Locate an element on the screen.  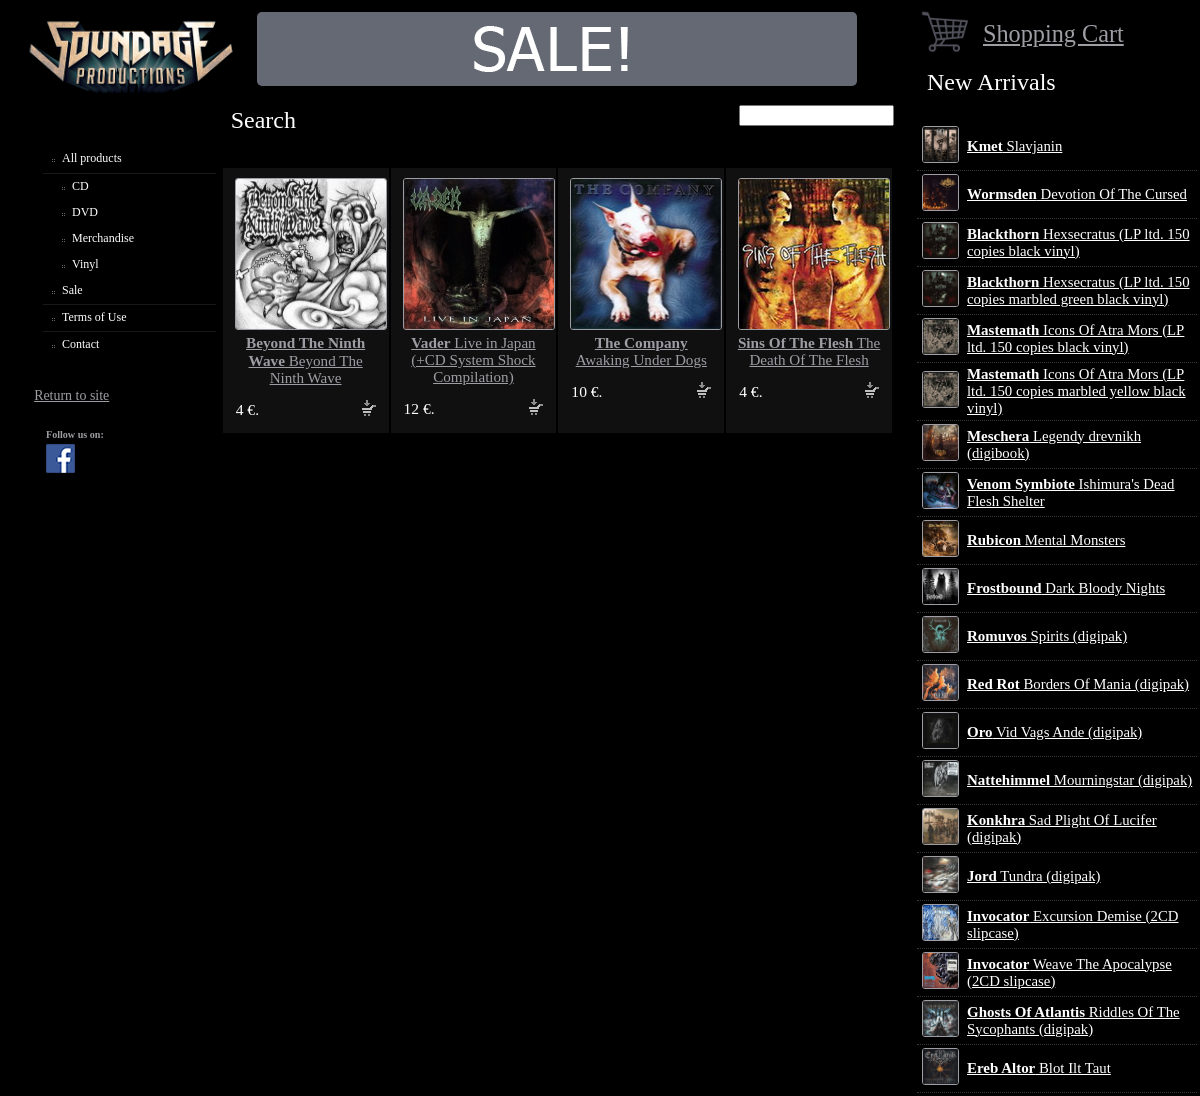
Awaking Under Dogs is located at coordinates (641, 351).